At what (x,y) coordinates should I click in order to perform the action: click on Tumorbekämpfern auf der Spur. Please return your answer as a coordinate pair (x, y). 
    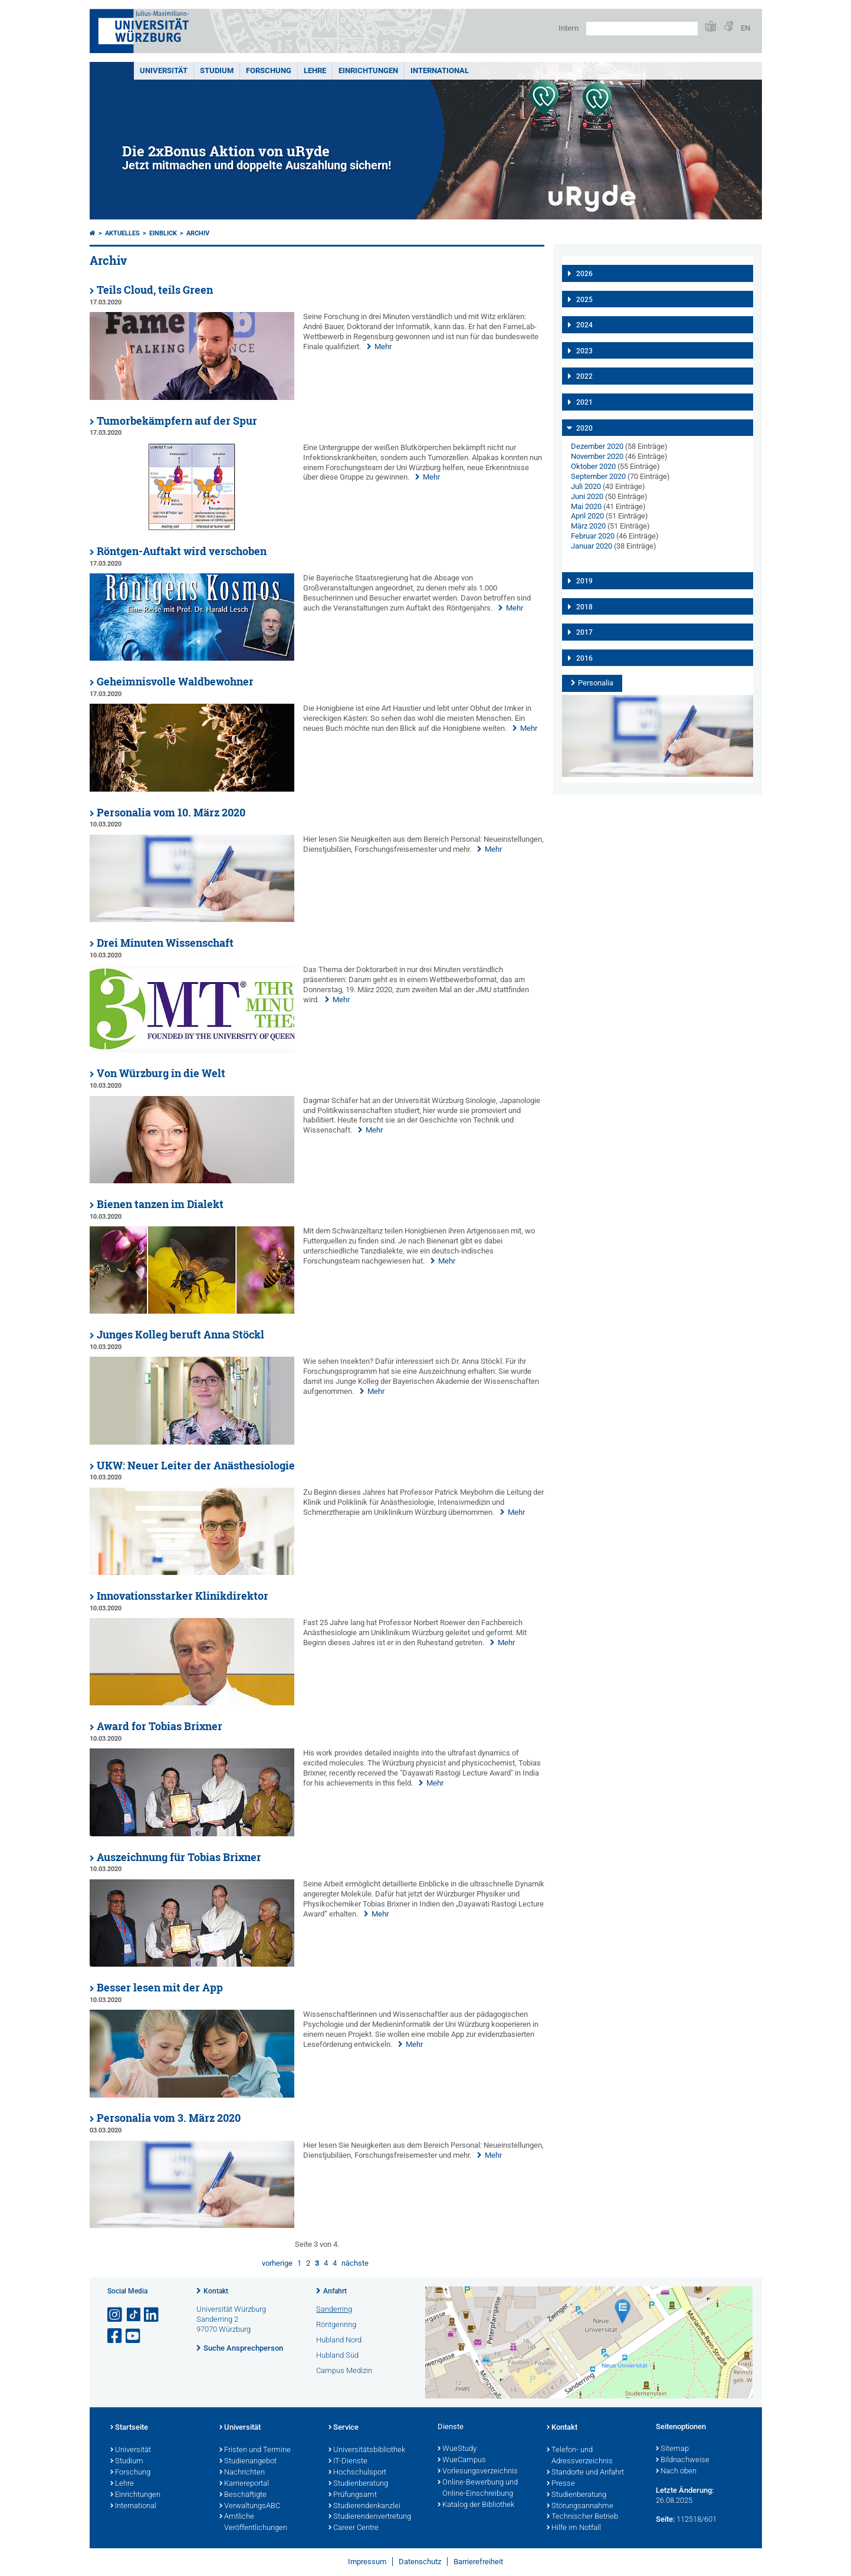
    Looking at the image, I should click on (177, 421).